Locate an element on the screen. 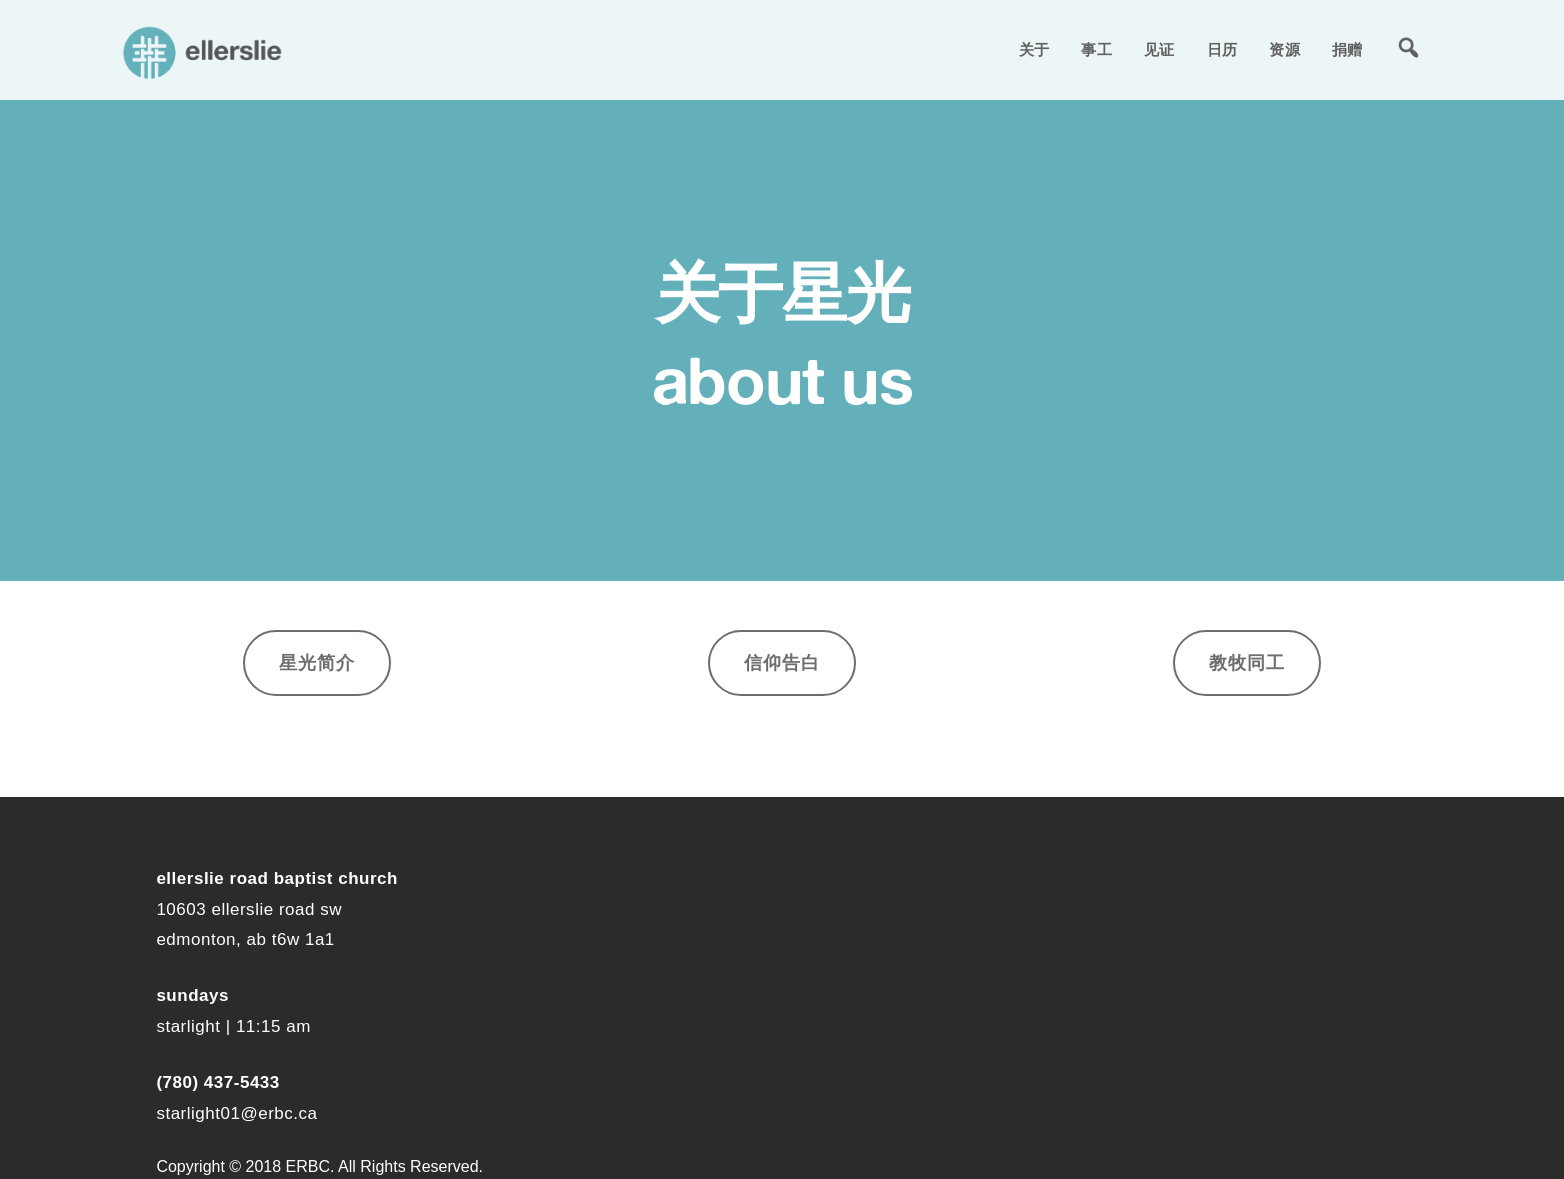  见证 is located at coordinates (1159, 49).